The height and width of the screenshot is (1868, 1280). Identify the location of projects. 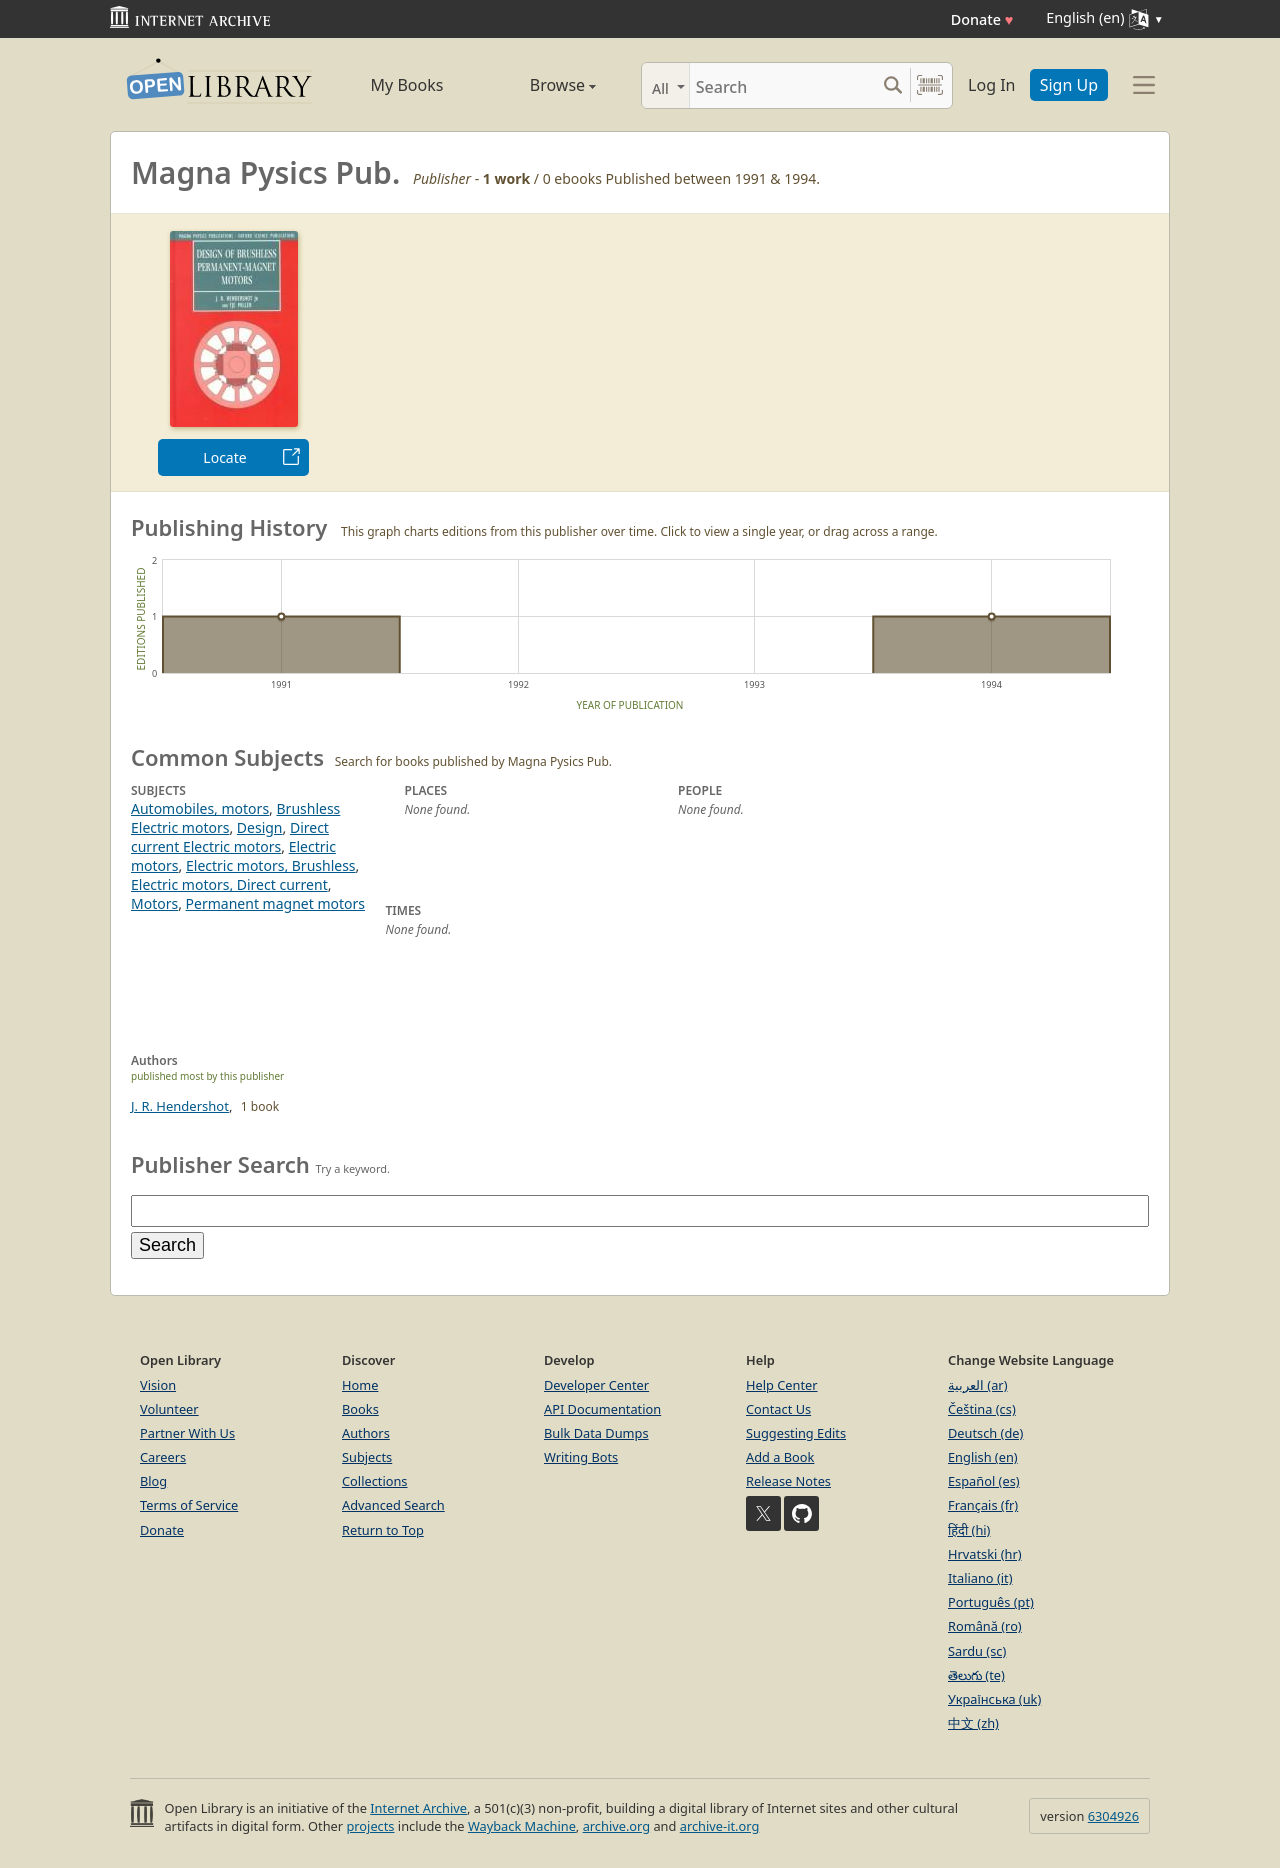
(370, 1826).